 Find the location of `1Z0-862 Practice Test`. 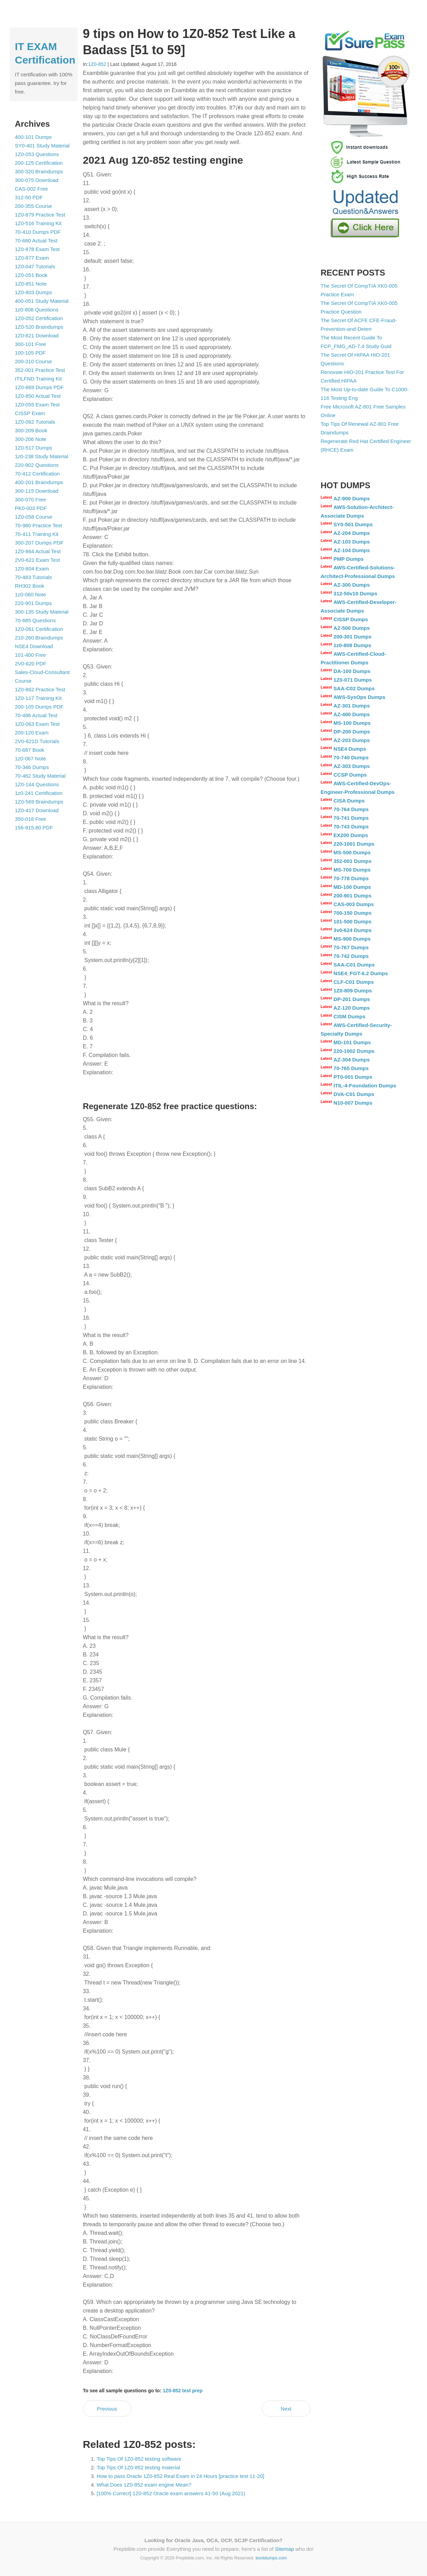

1Z0-862 Practice Test is located at coordinates (40, 689).